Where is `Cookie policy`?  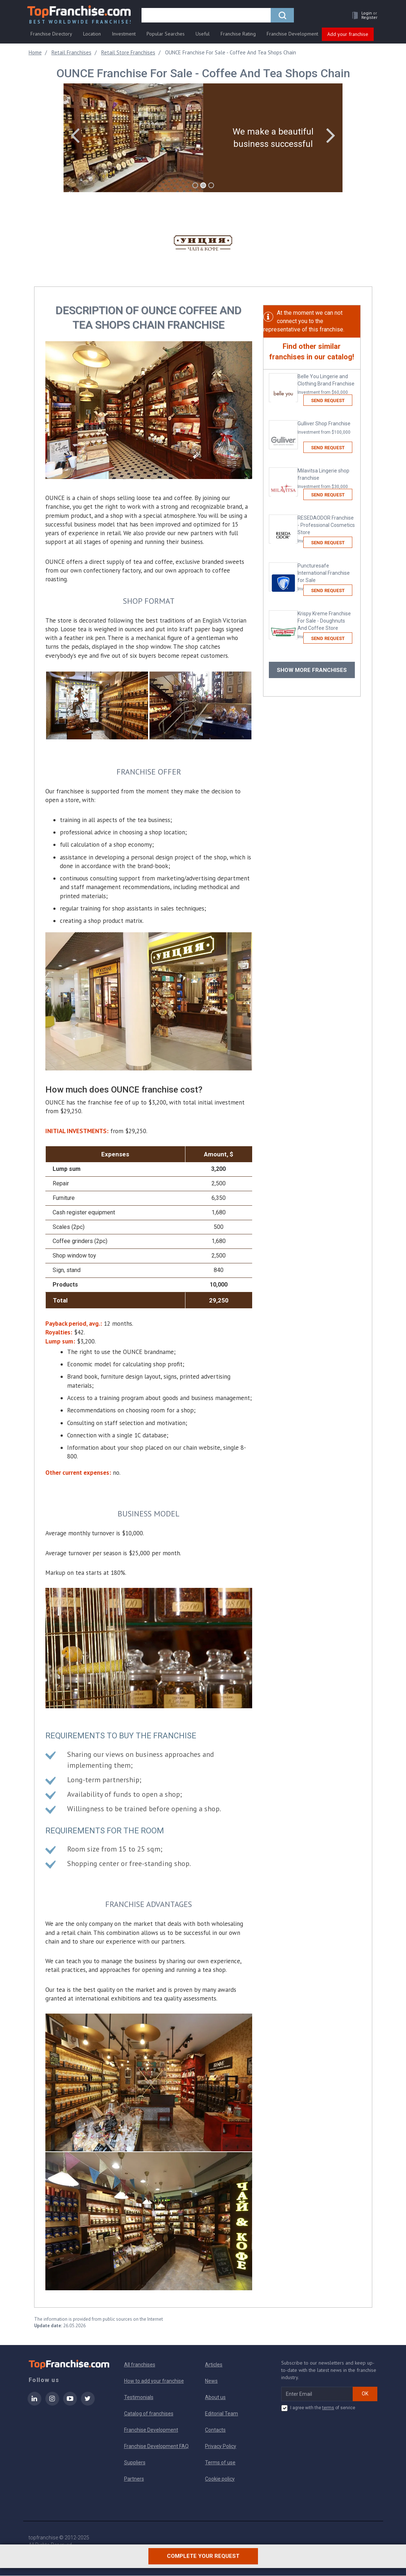
Cookie policy is located at coordinates (220, 2479).